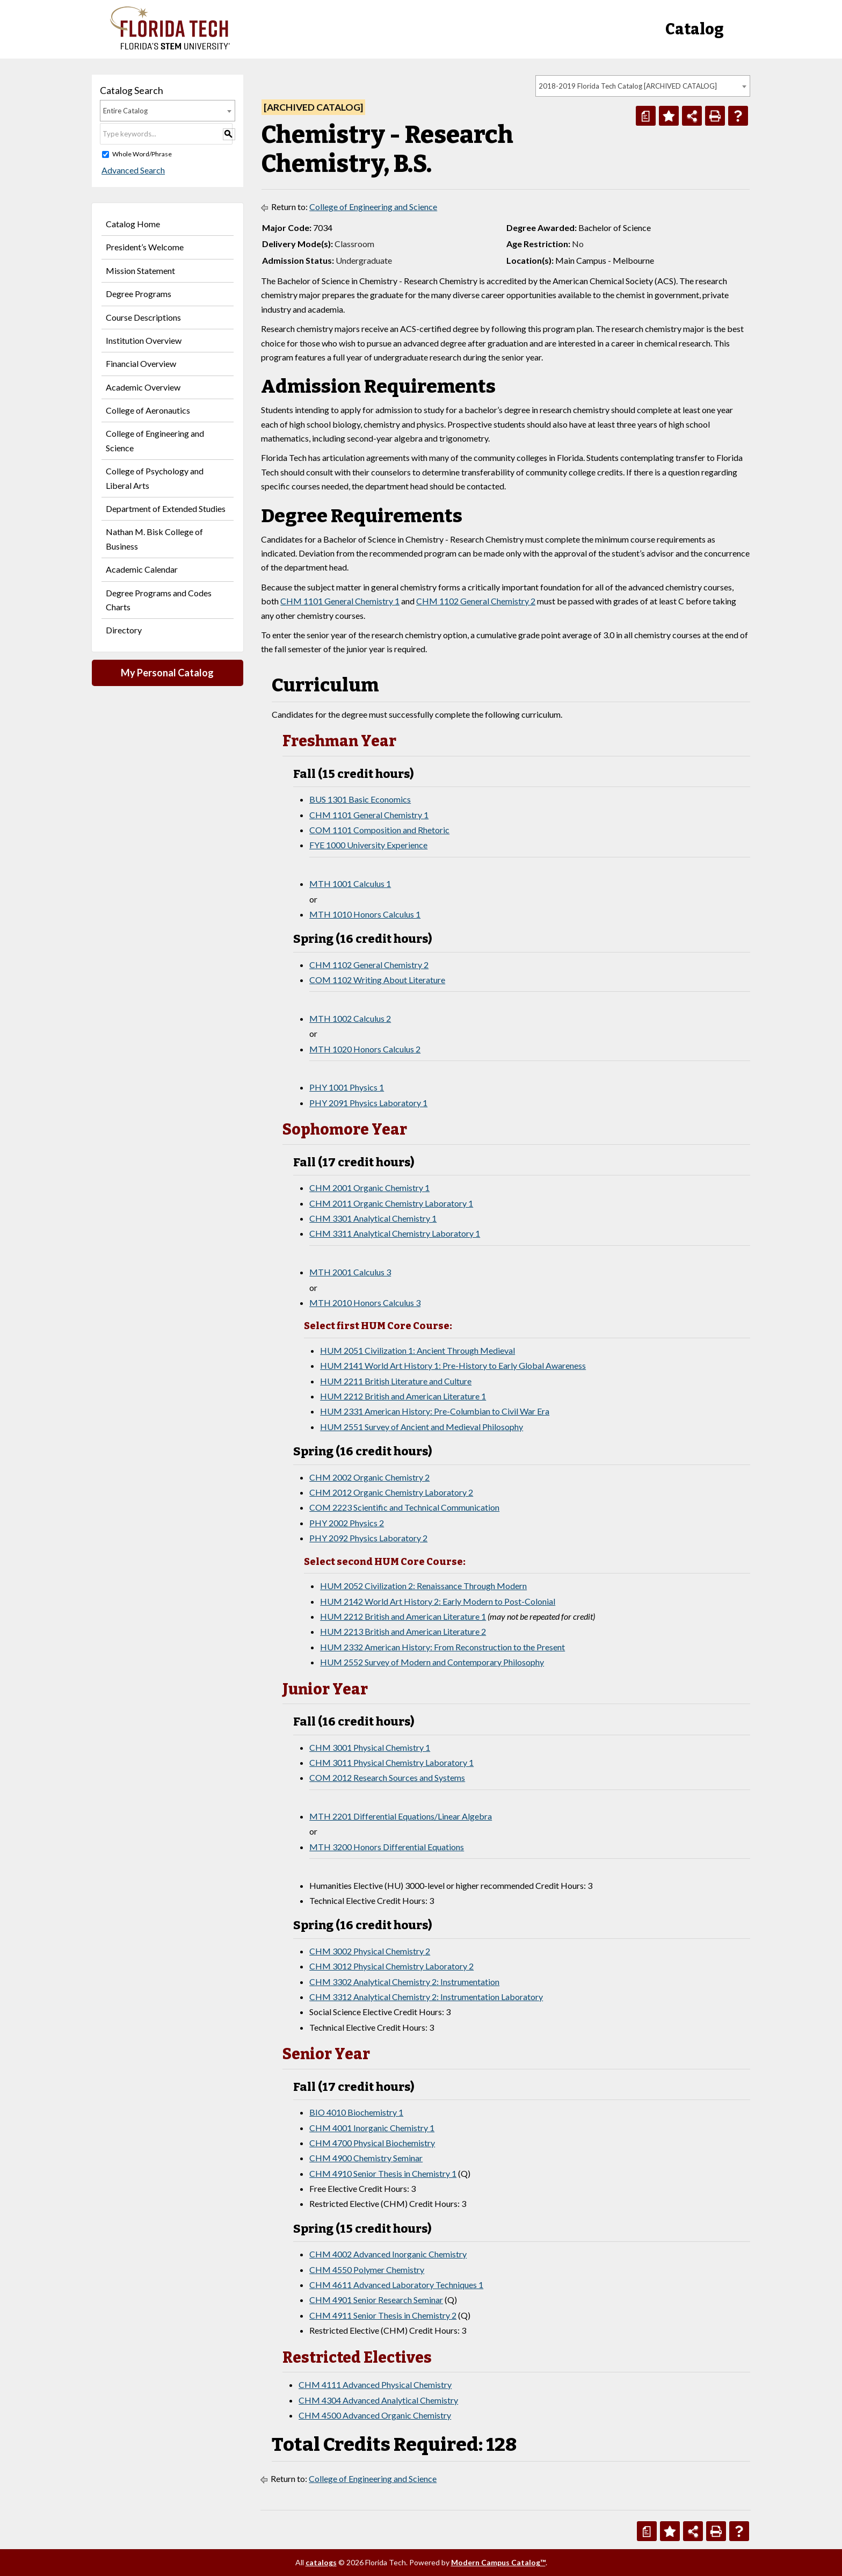  I want to click on HUM 2213 British and American Literature 2 [View course details for HUM 2213 British and American Literature 2], so click(403, 1631).